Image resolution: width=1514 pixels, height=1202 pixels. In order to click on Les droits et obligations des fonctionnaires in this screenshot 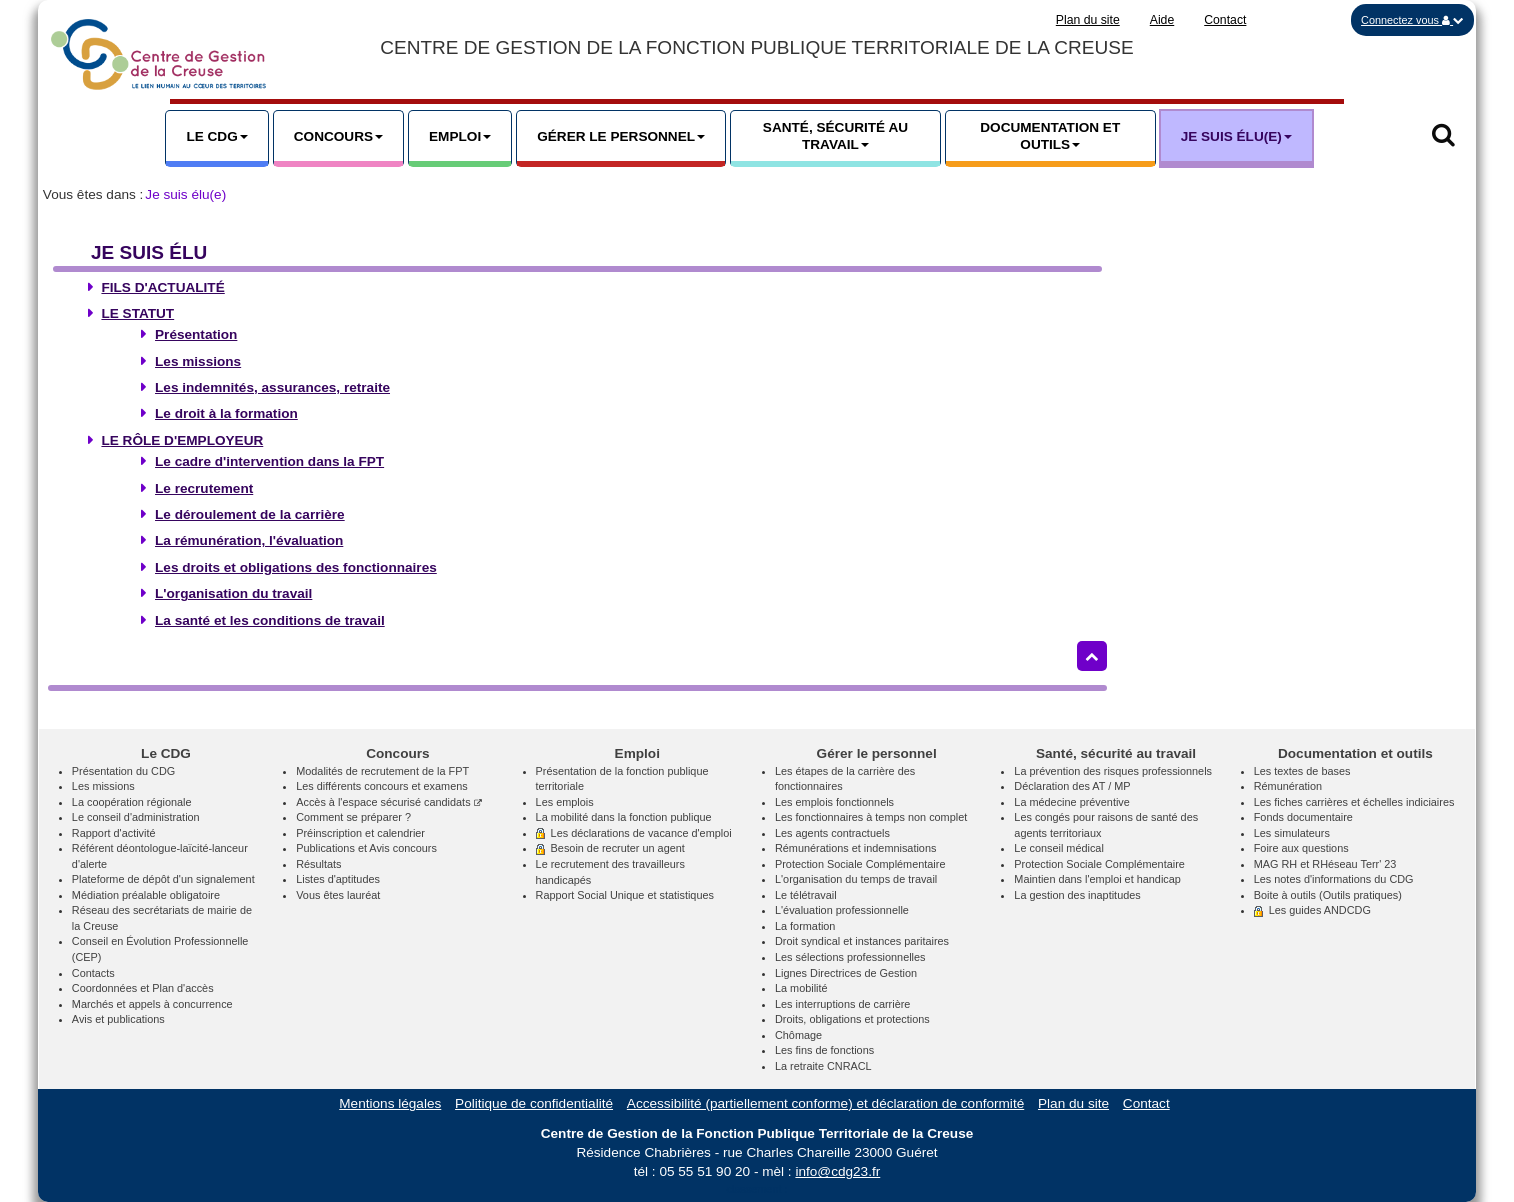, I will do `click(296, 567)`.